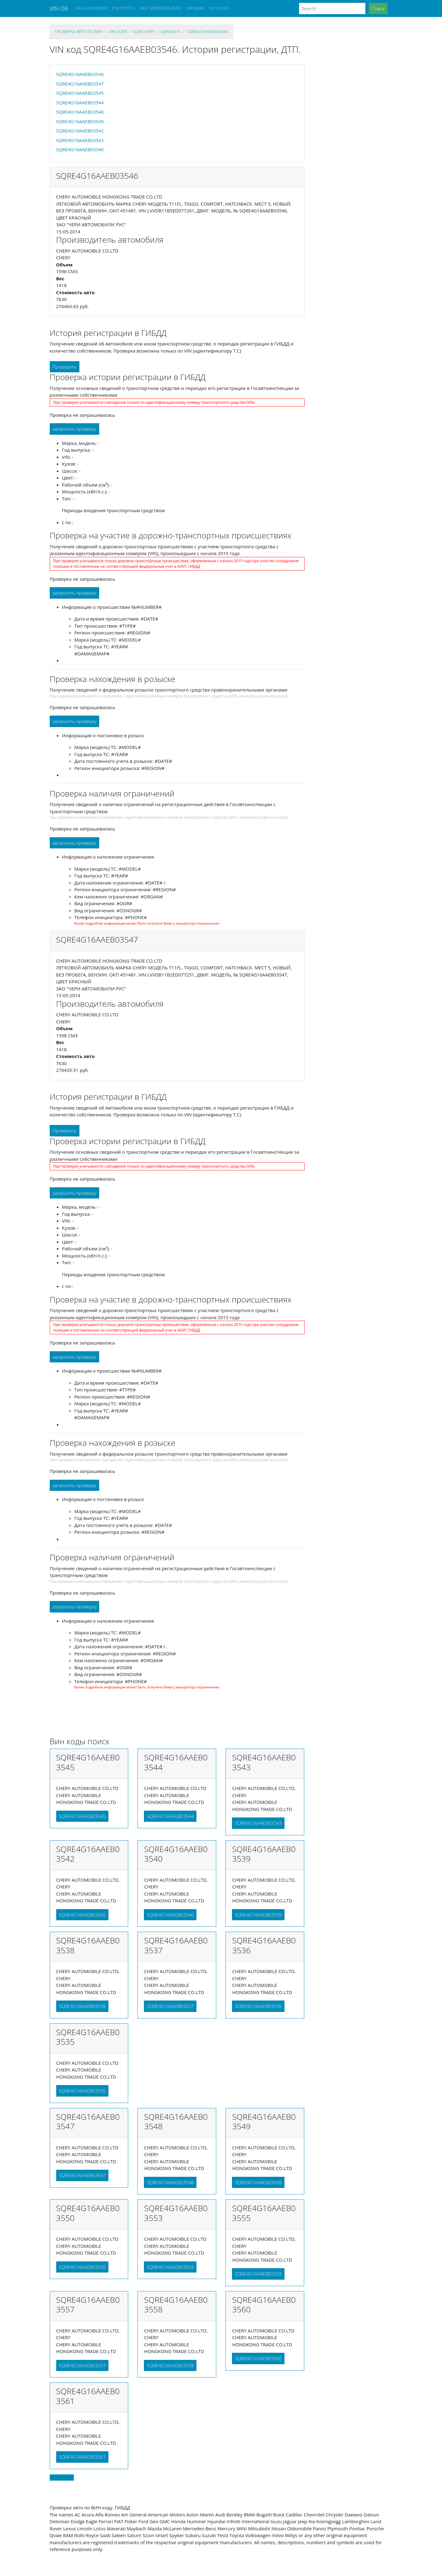  Describe the element at coordinates (170, 2006) in the screenshot. I see `SQRE4G16AAEB03537` at that location.